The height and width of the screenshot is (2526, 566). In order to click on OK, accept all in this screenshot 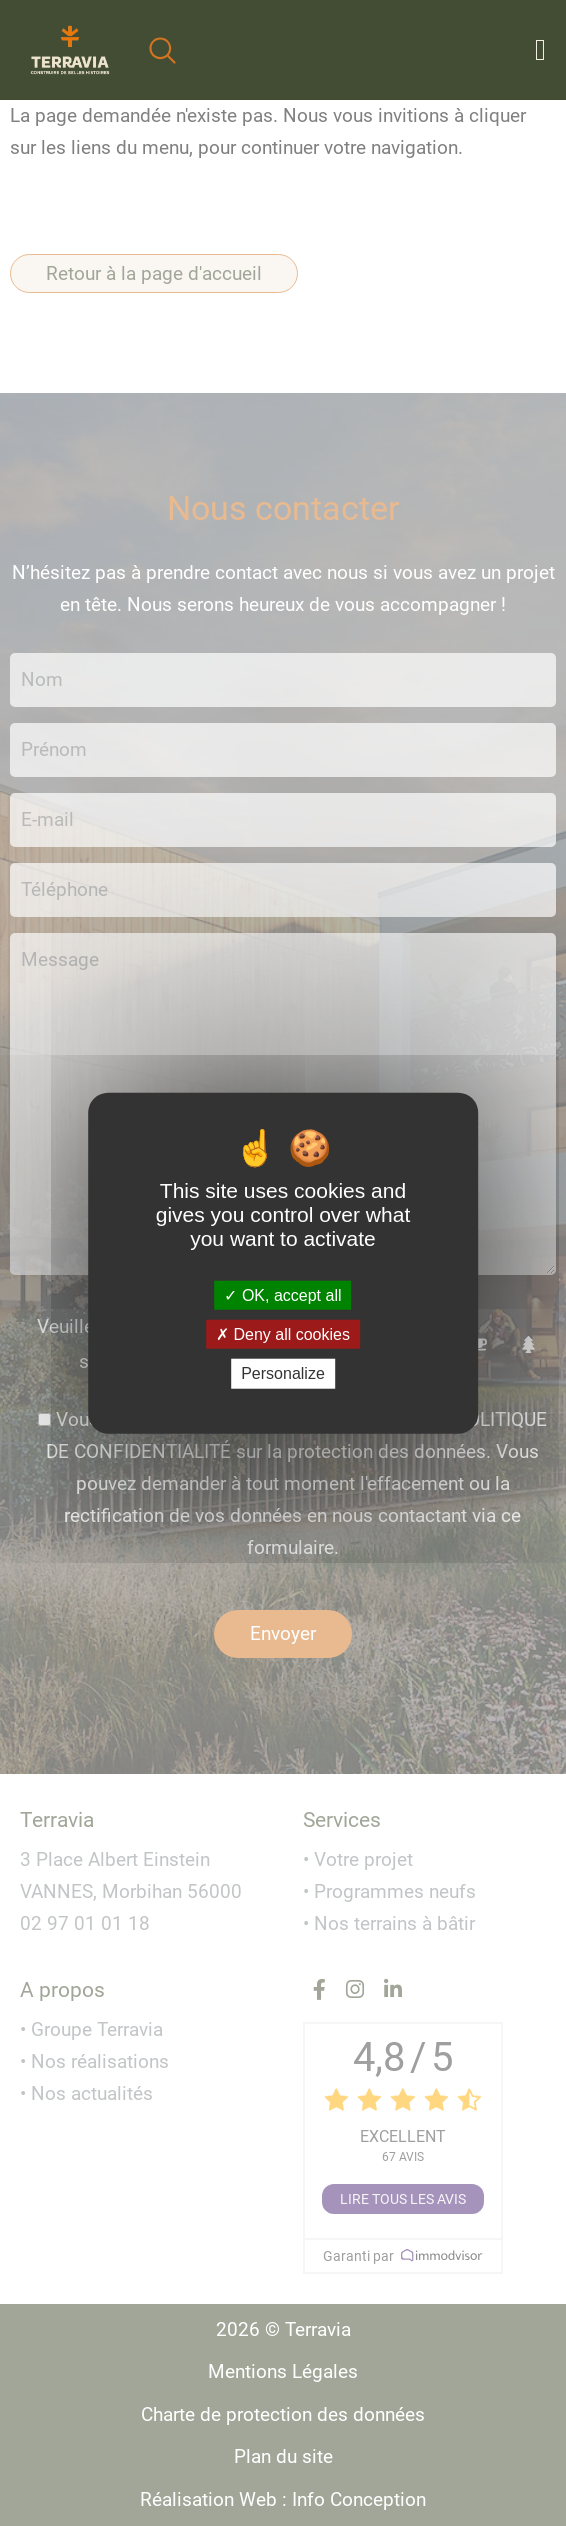, I will do `click(282, 1295)`.